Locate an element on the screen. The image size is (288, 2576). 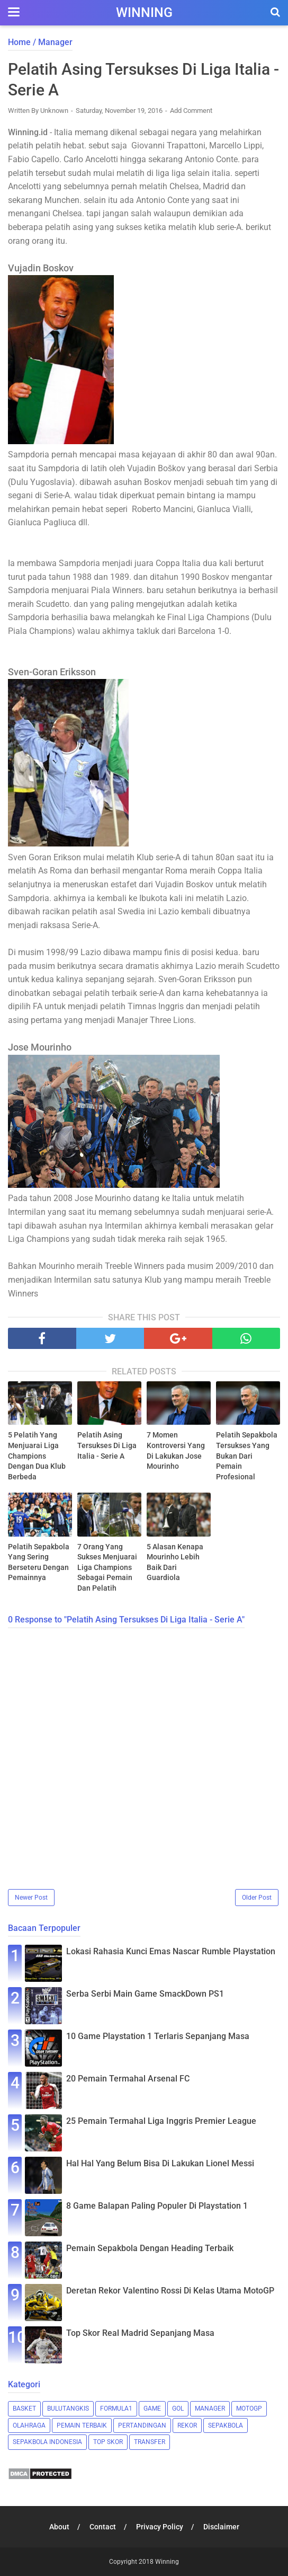
Hal Hal Yang Belum Bisa Di Lakukan Lionel Messi is located at coordinates (160, 2163).